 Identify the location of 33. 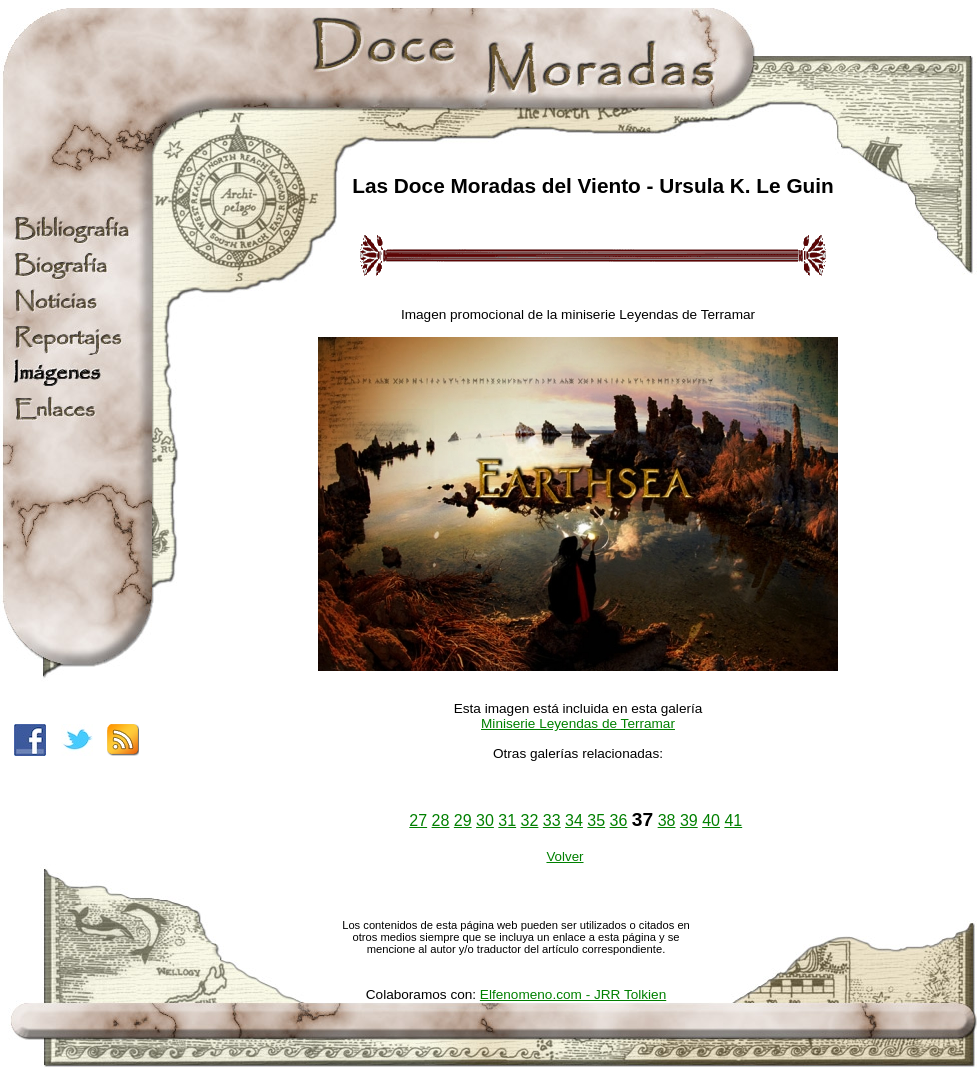
(552, 820).